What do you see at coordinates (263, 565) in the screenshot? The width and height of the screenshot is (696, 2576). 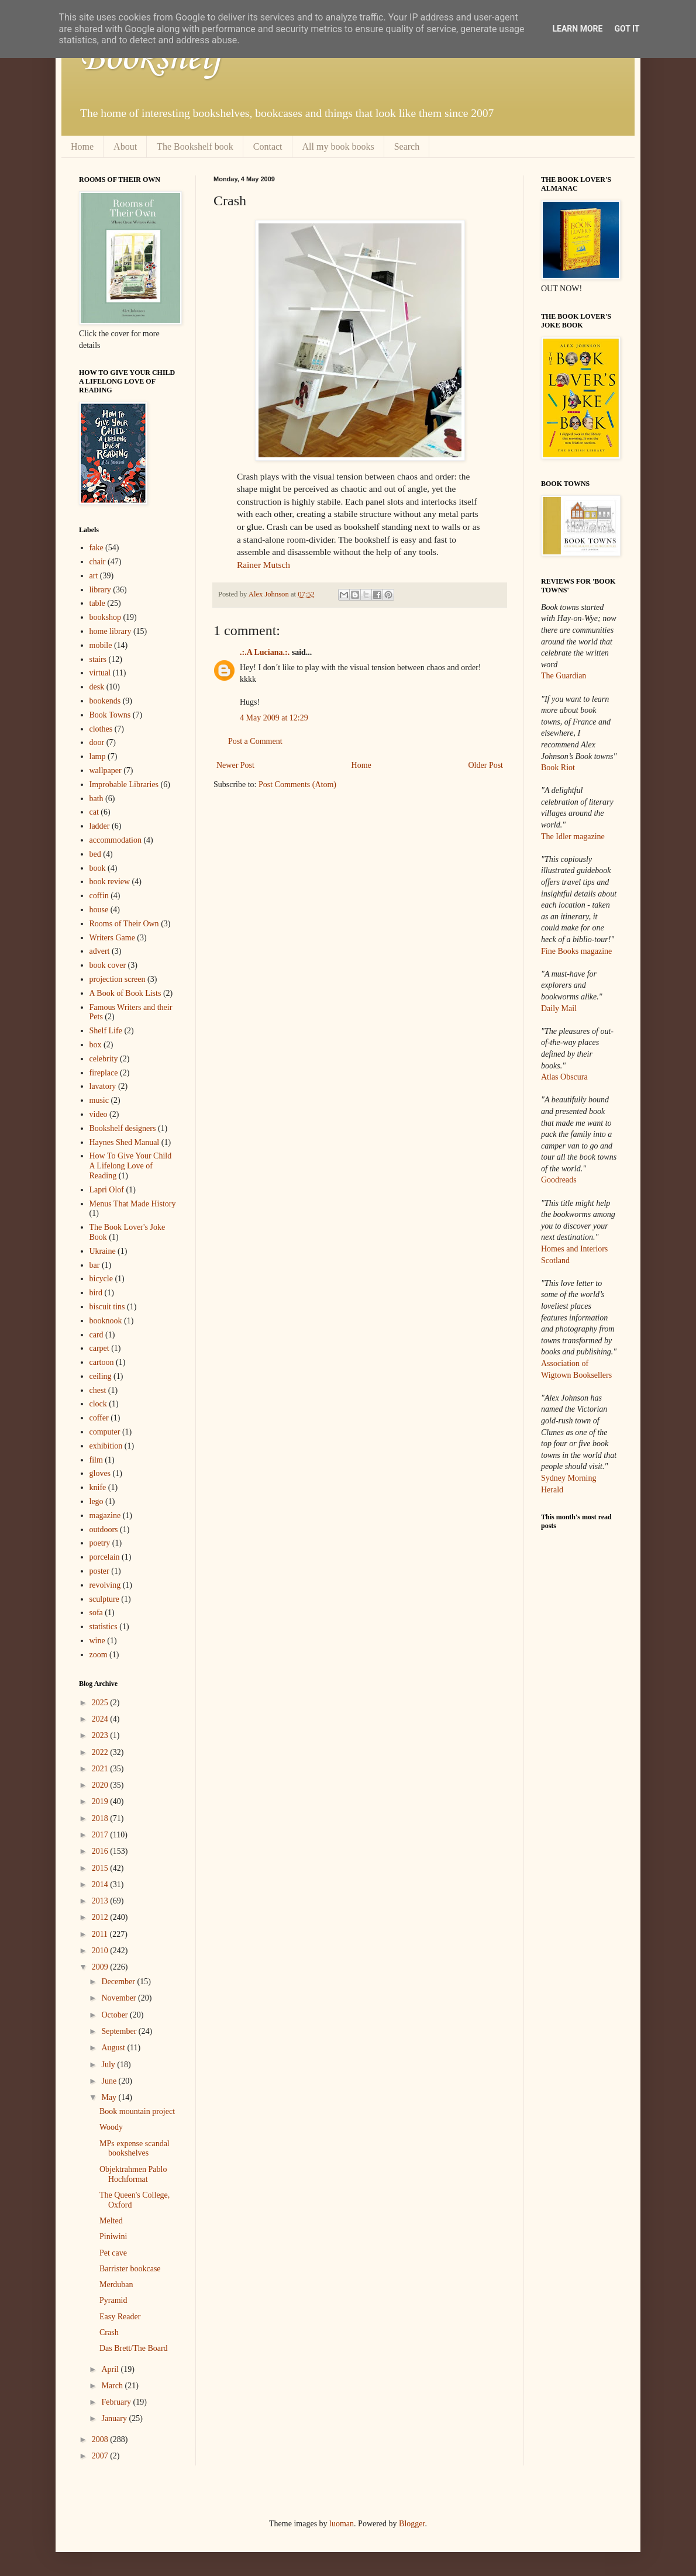 I see `Rainer Mutsch` at bounding box center [263, 565].